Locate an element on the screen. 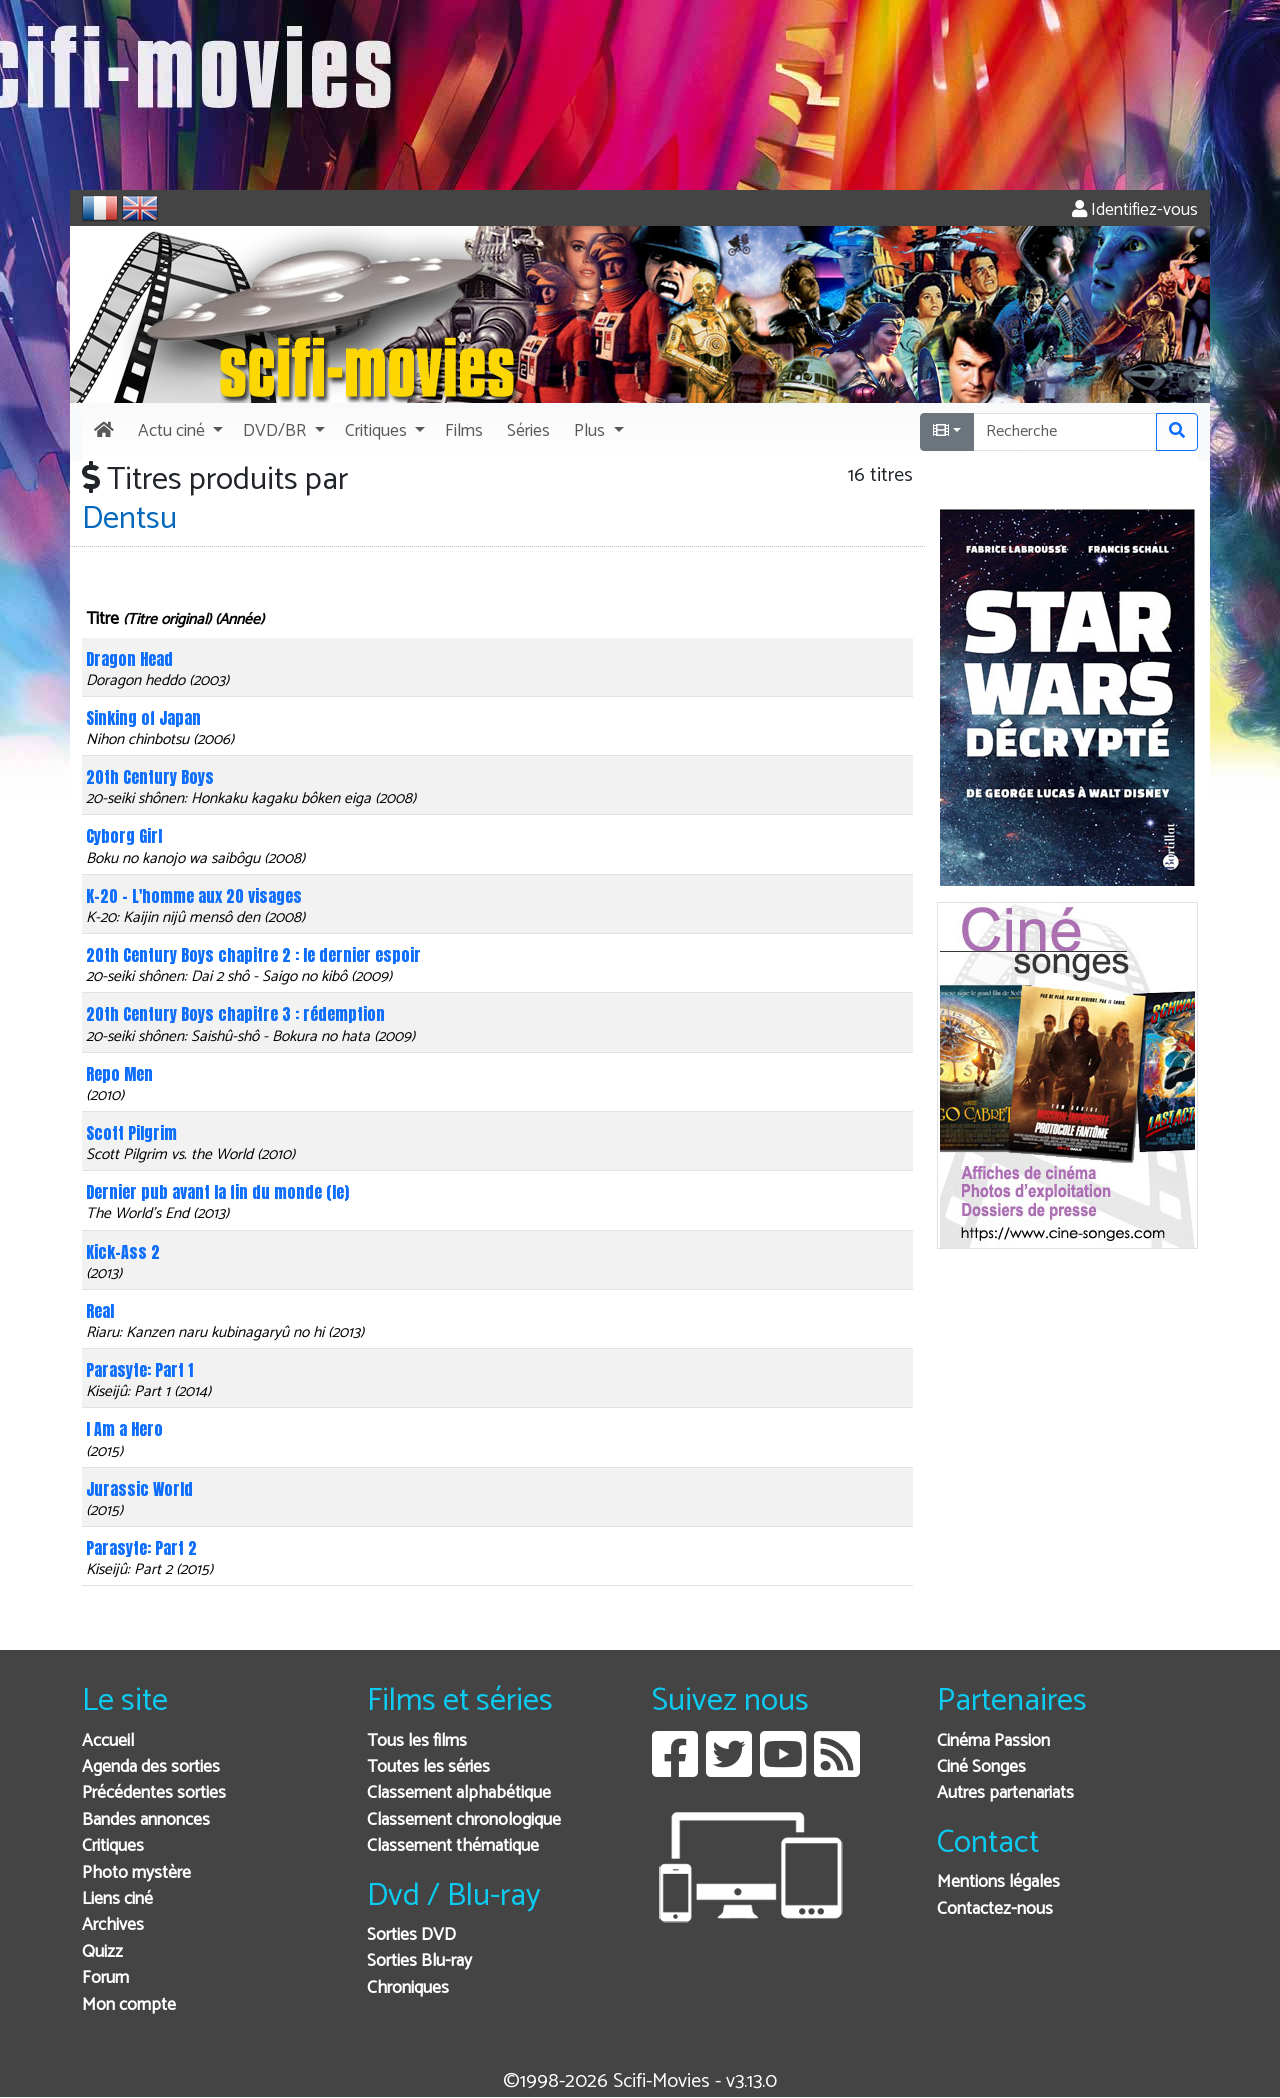  20th Century Boys is located at coordinates (150, 777).